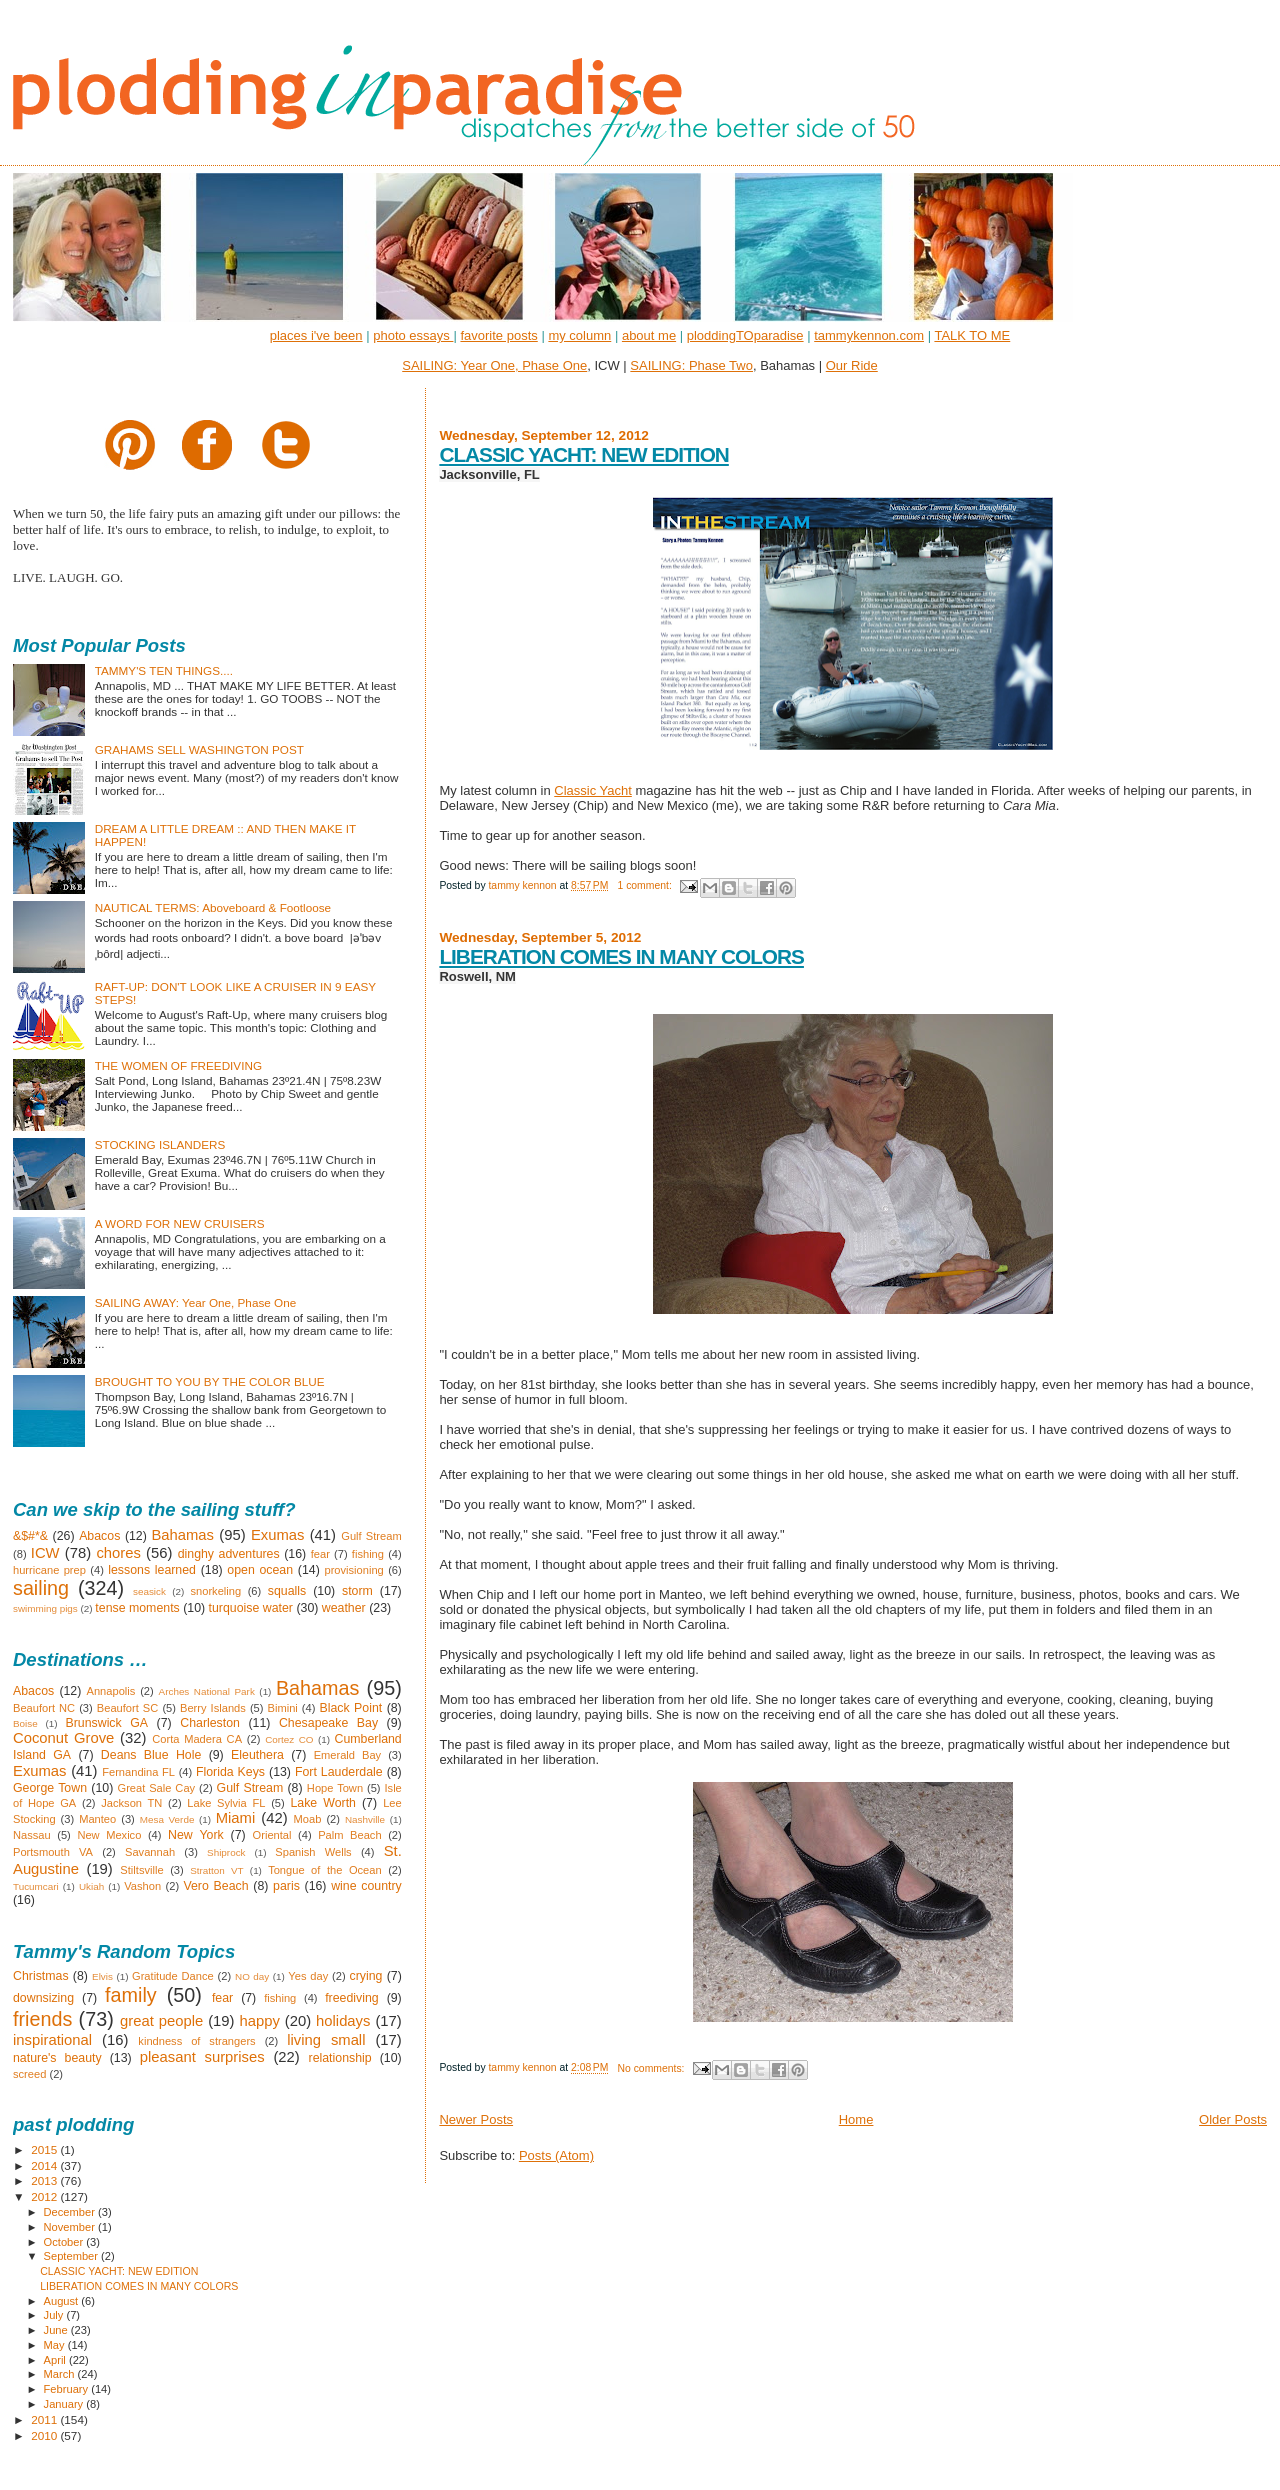 The height and width of the screenshot is (2490, 1280). What do you see at coordinates (53, 1852) in the screenshot?
I see `Portsmouth VA` at bounding box center [53, 1852].